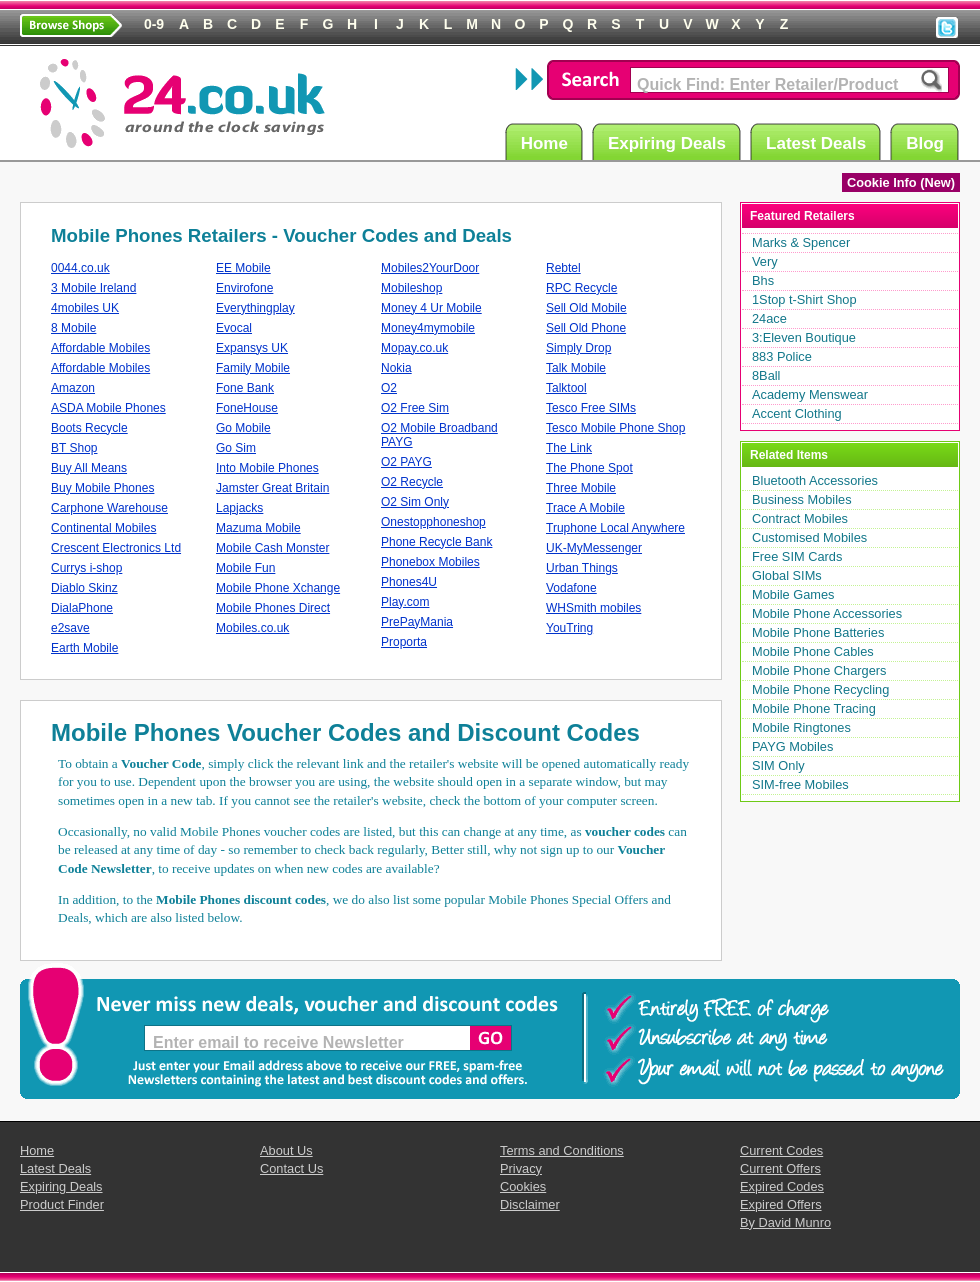  Describe the element at coordinates (800, 784) in the screenshot. I see `SIM-free Mobiles` at that location.